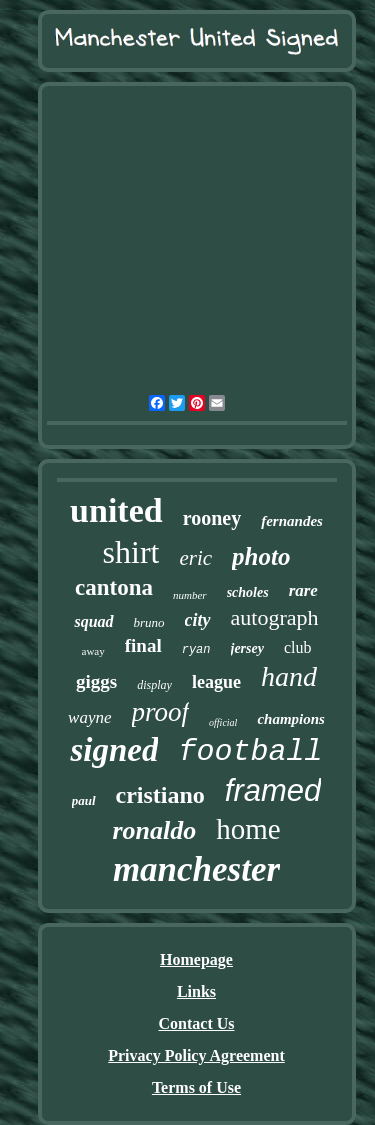 This screenshot has height=1125, width=375. I want to click on city, so click(198, 620).